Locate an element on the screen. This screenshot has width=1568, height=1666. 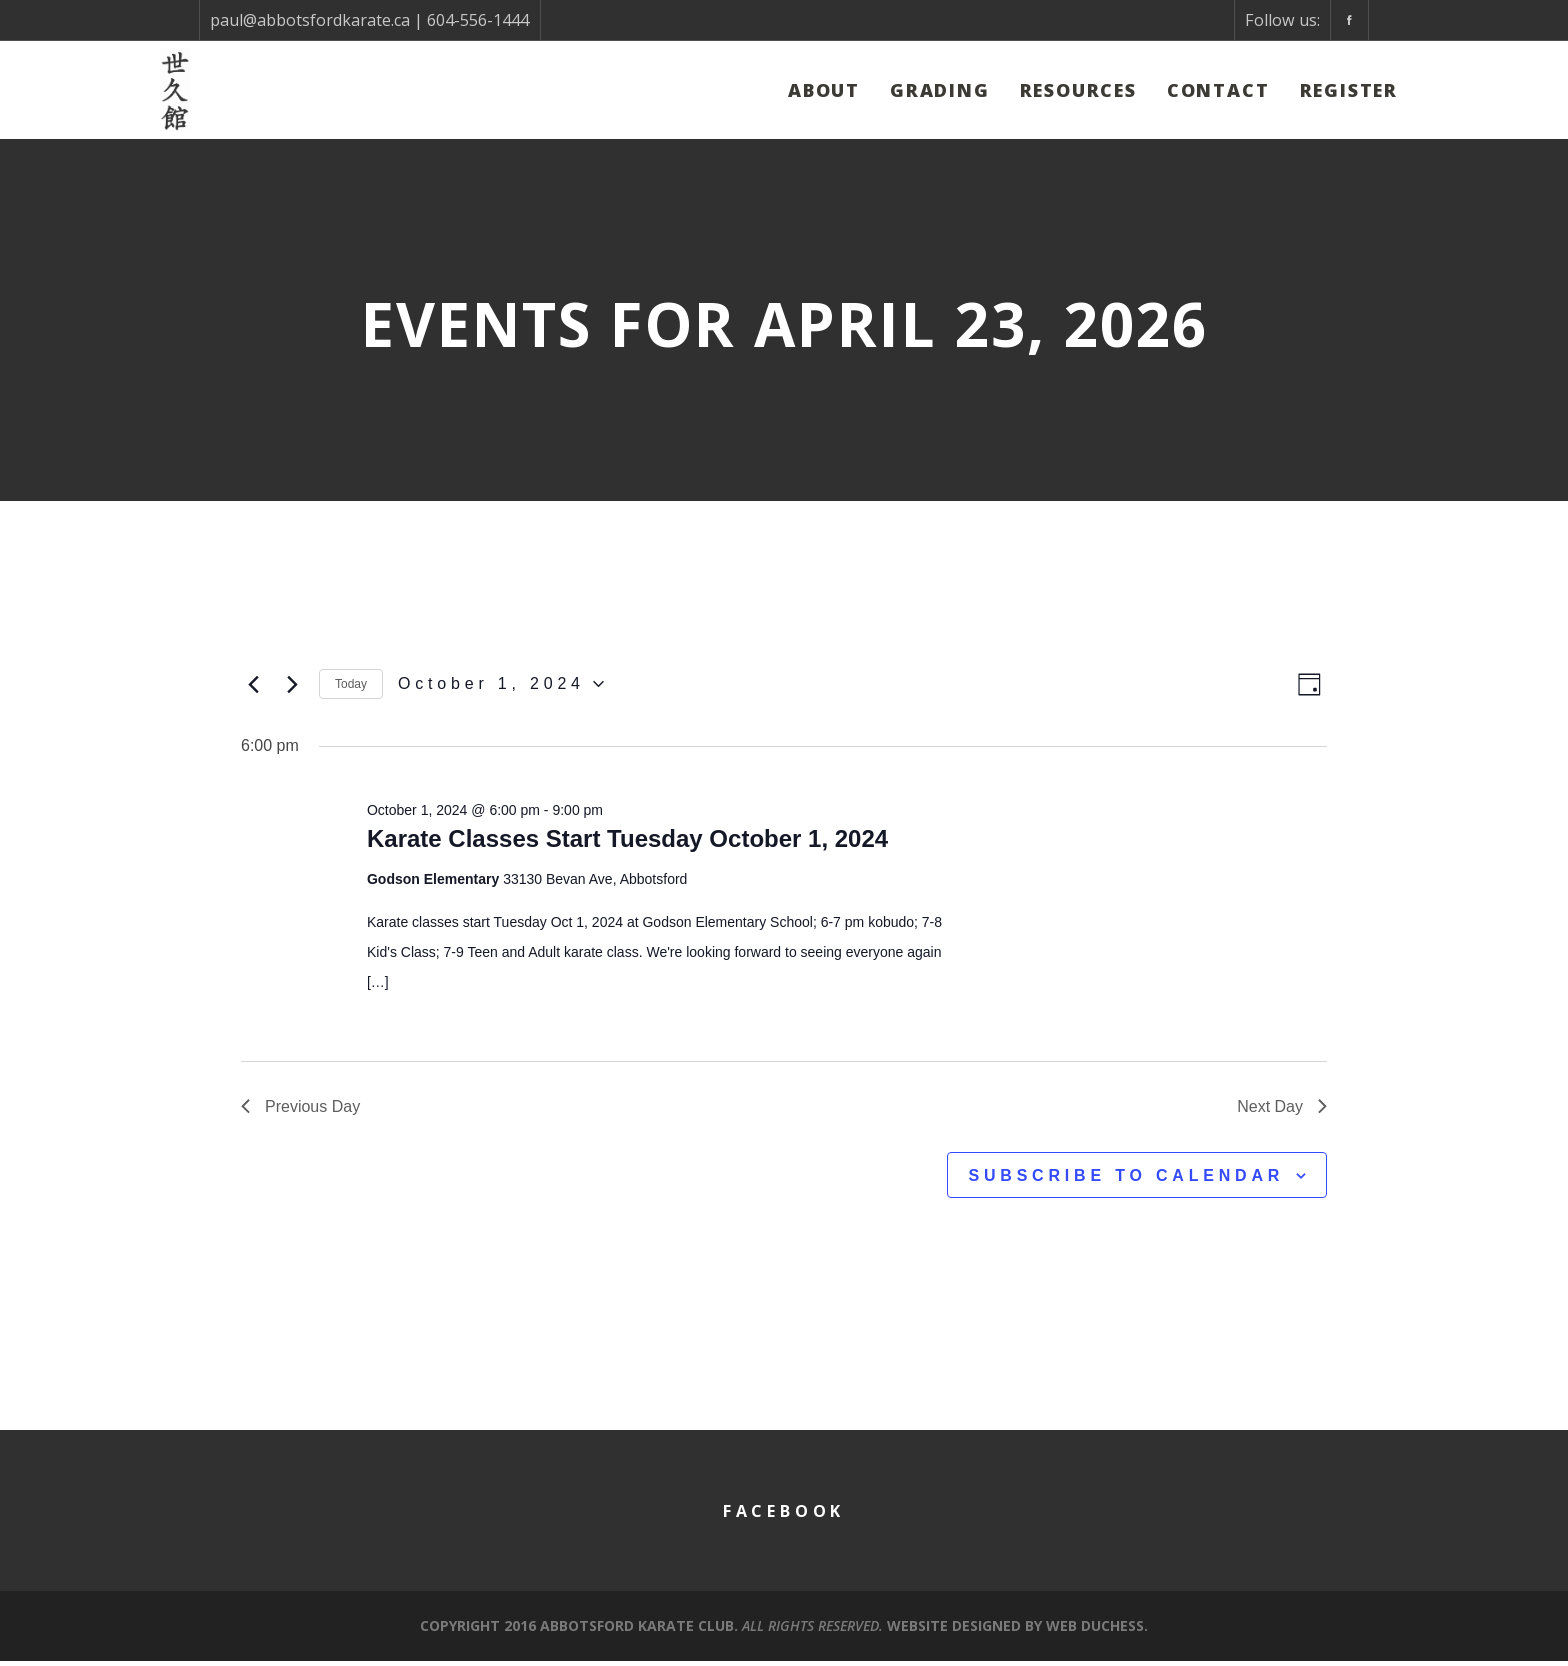
Next Day is located at coordinates (1282, 1110).